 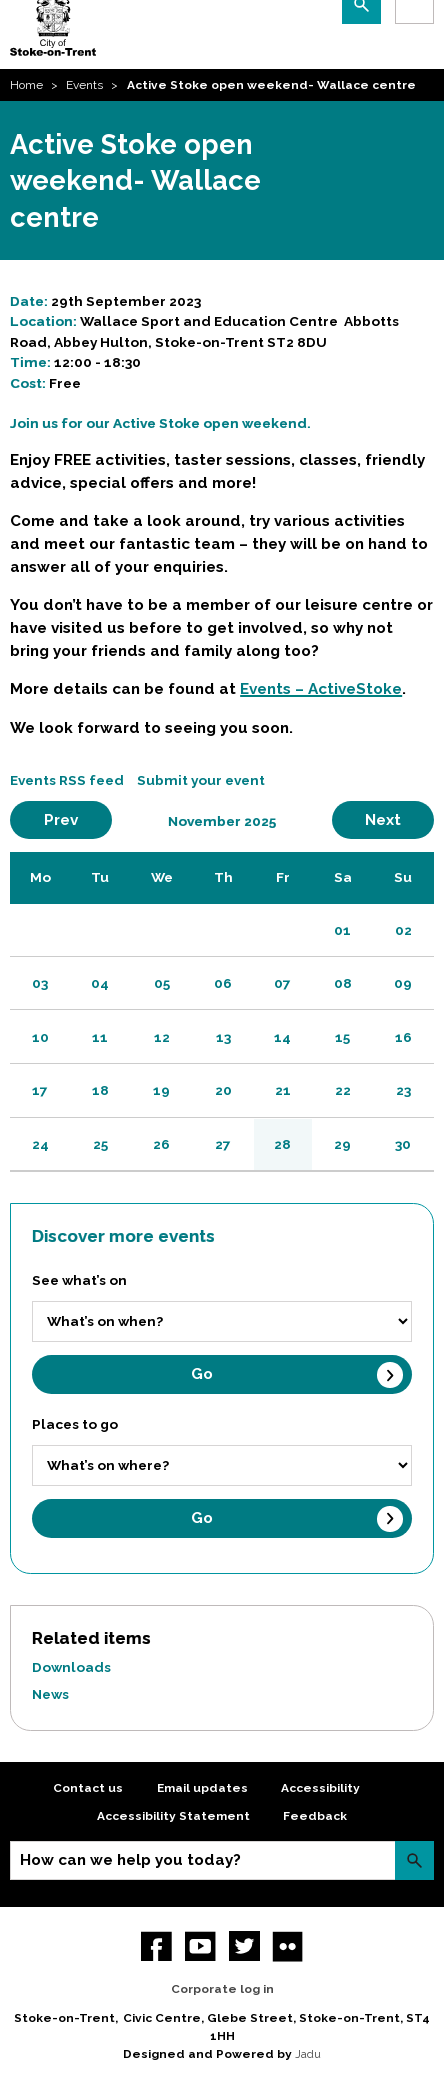 What do you see at coordinates (67, 780) in the screenshot?
I see `Events RSS feed` at bounding box center [67, 780].